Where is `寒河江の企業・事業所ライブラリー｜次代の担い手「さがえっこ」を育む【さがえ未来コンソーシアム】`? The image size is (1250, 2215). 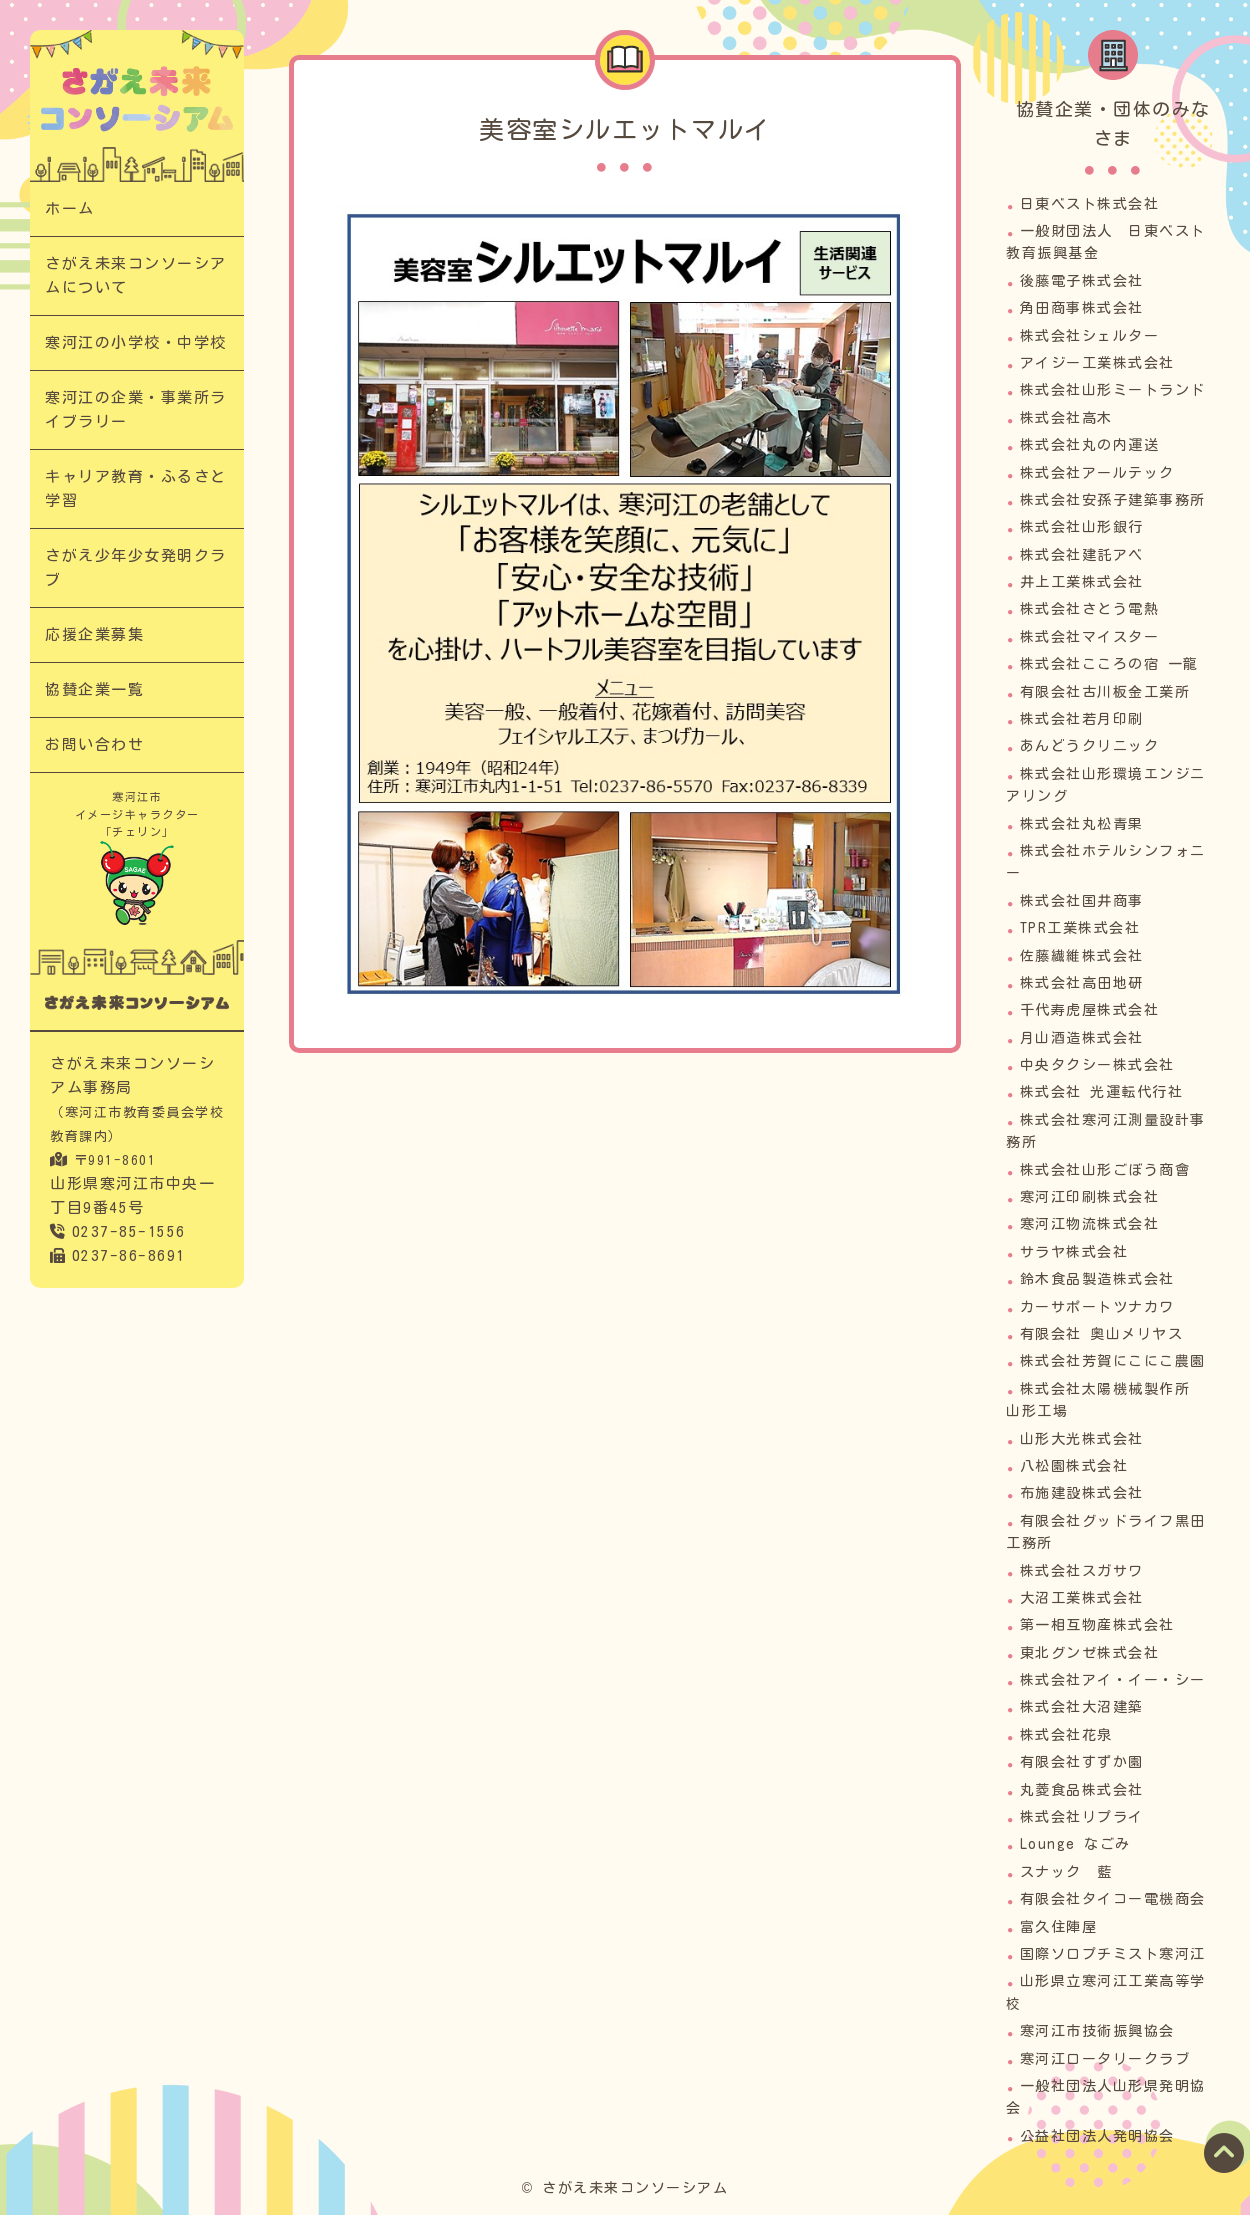
寒河江の企業・事業所ライブラリー｜次代の担い手「さがえっこ」を育む【さがえ未来コンソーシアム】 is located at coordinates (137, 99).